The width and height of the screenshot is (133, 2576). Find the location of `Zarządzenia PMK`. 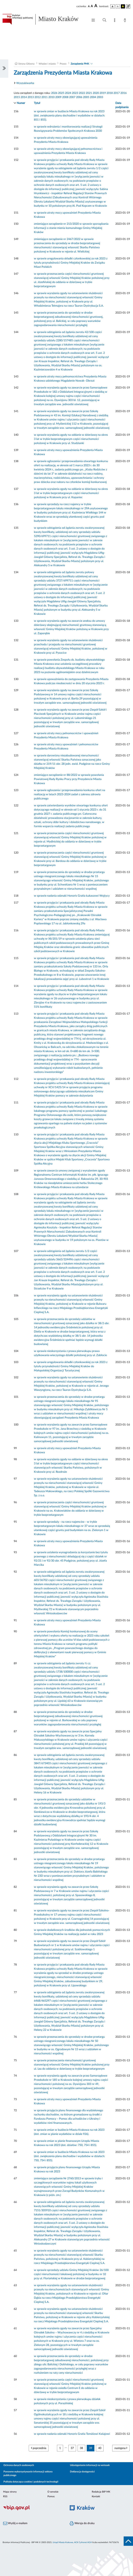

Zarządzenia PMK is located at coordinates (80, 64).